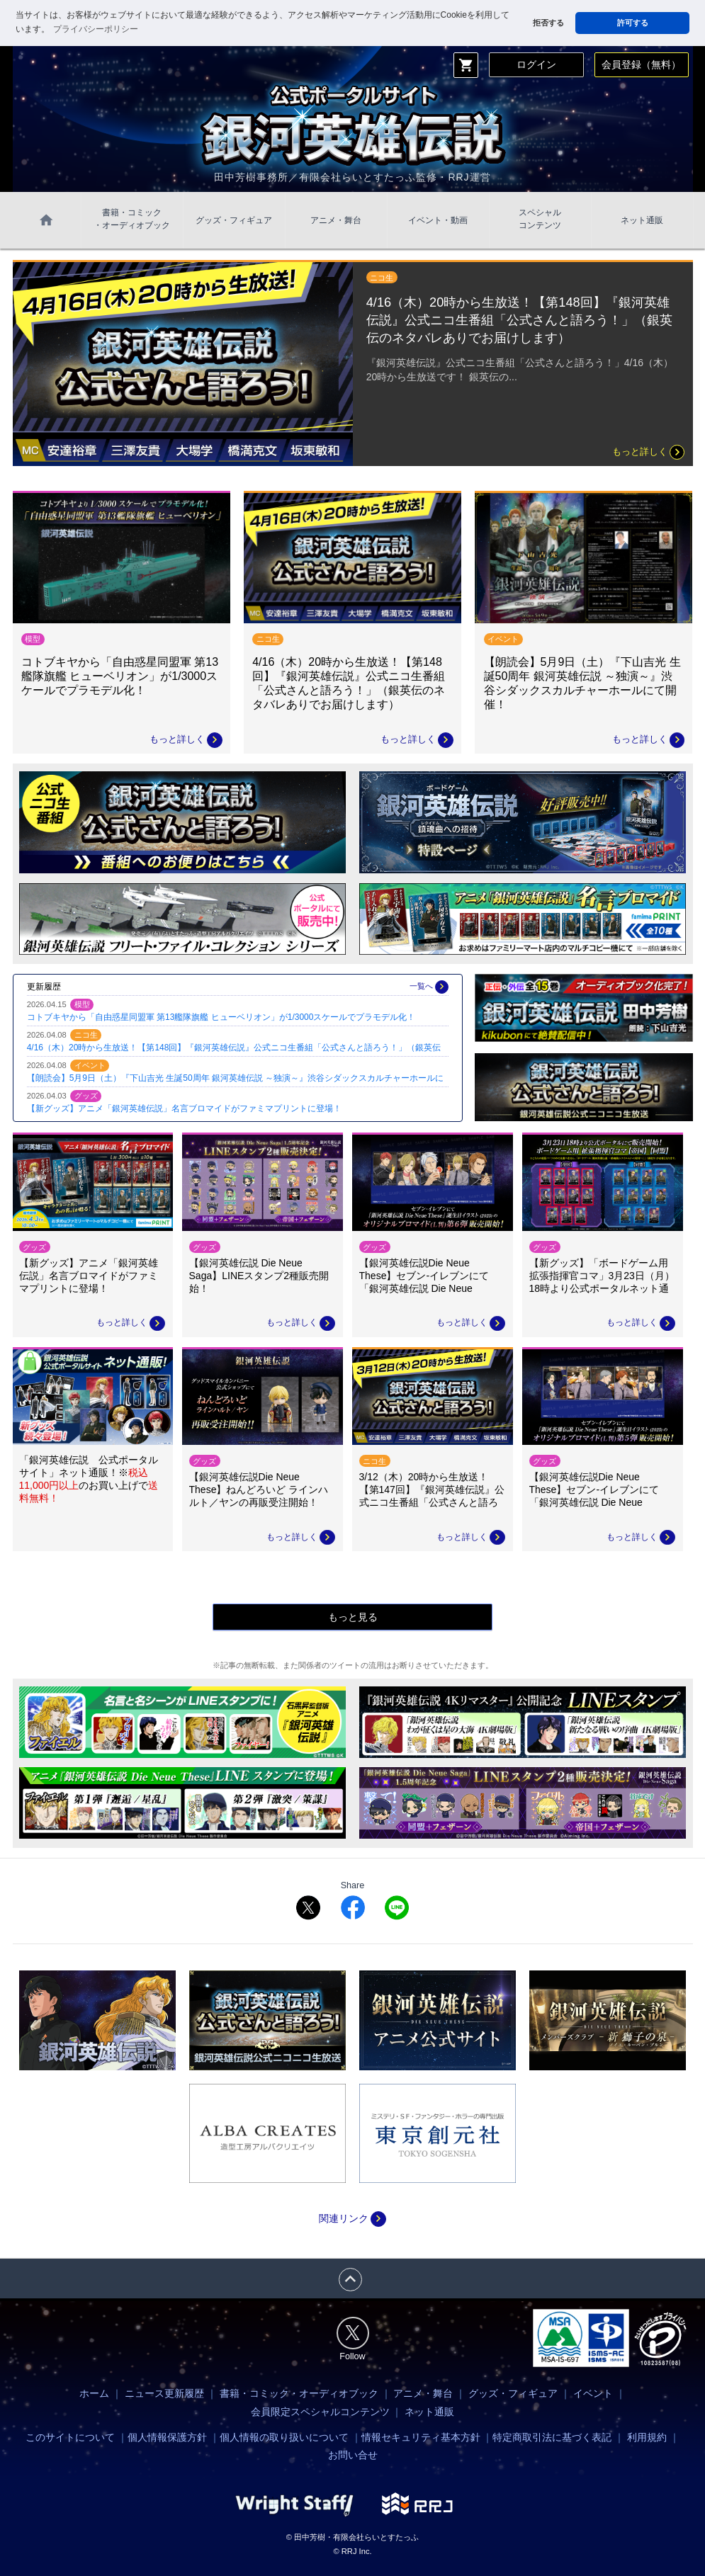 Image resolution: width=705 pixels, height=2576 pixels. Describe the element at coordinates (647, 2437) in the screenshot. I see `利用規約` at that location.